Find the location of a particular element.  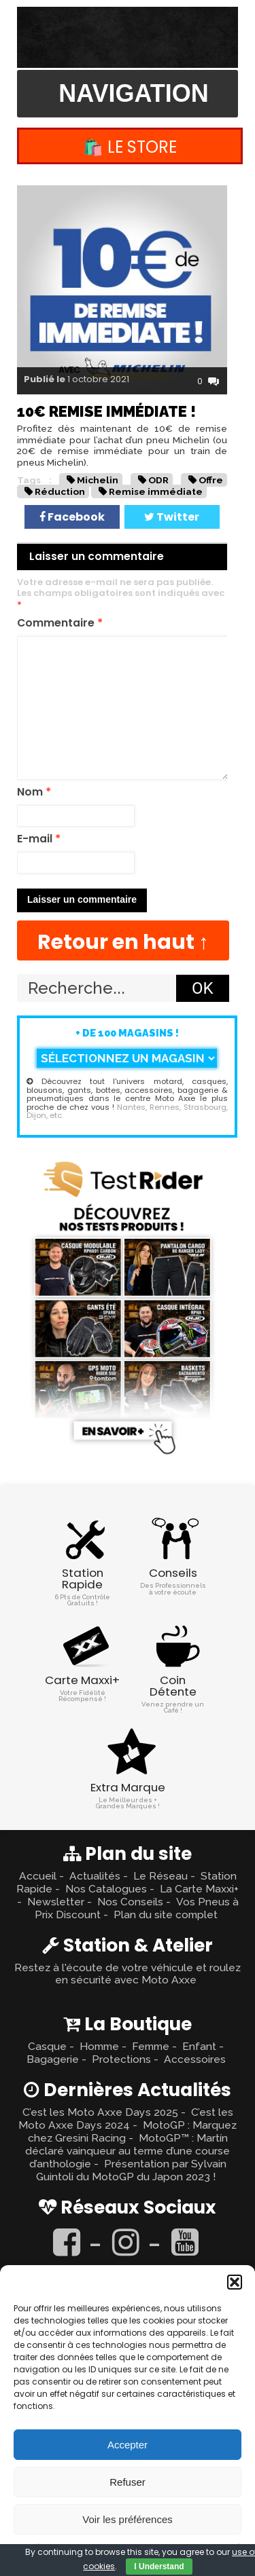

Commentaire is located at coordinates (60, 623).